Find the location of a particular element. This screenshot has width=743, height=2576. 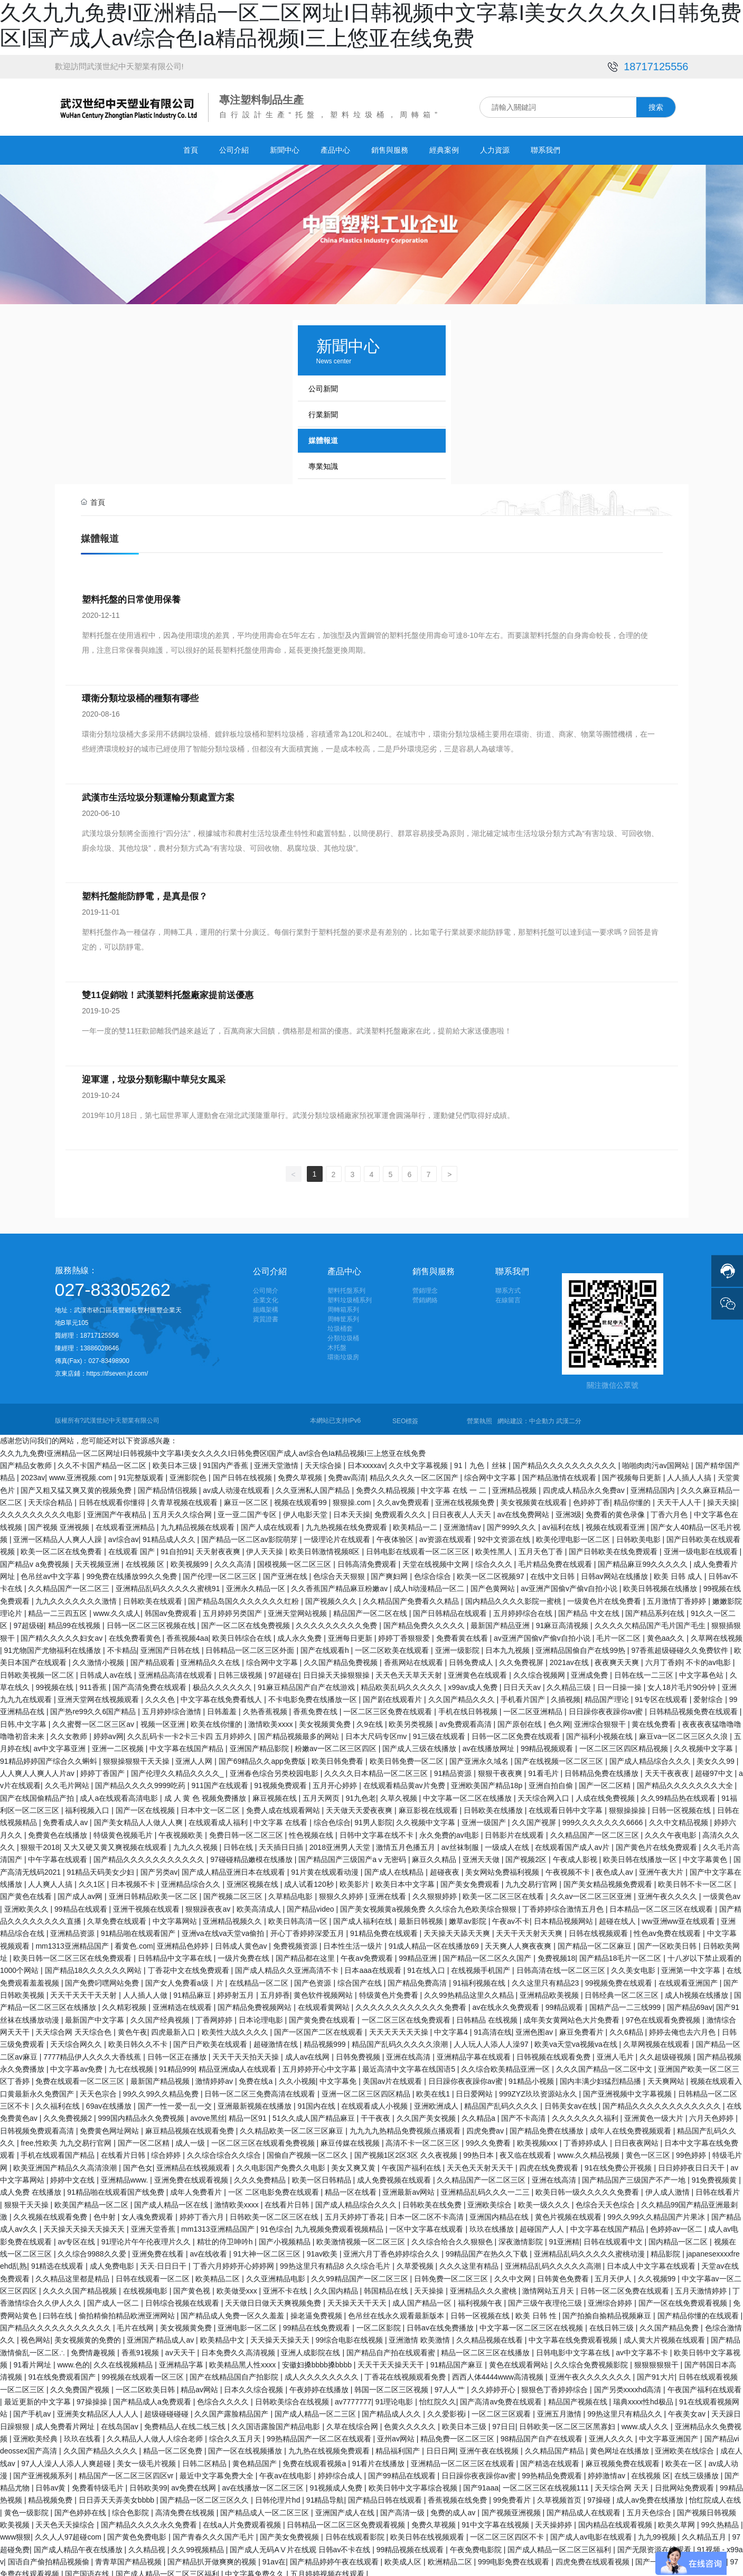

婷婷中文在线 is located at coordinates (73, 2175).